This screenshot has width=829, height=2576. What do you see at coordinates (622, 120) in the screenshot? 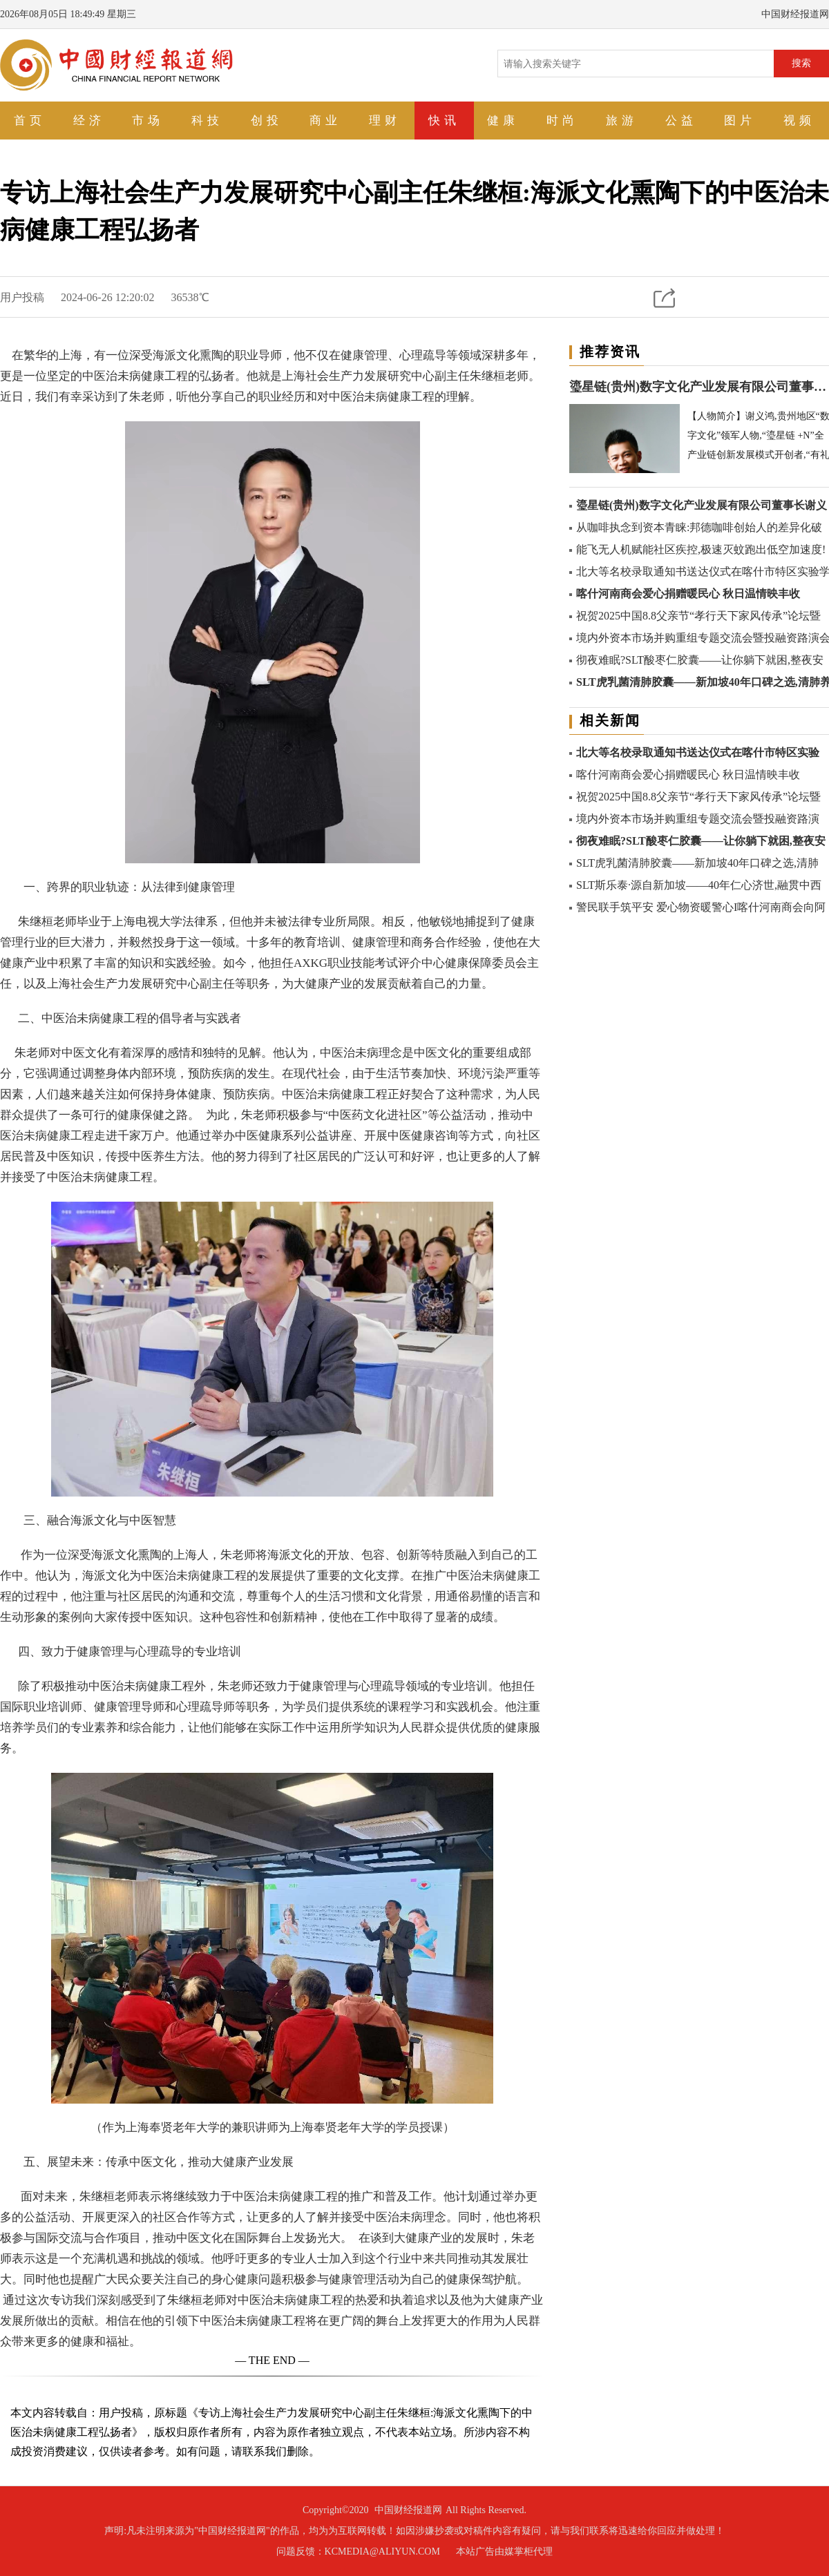
I see `旅游` at bounding box center [622, 120].